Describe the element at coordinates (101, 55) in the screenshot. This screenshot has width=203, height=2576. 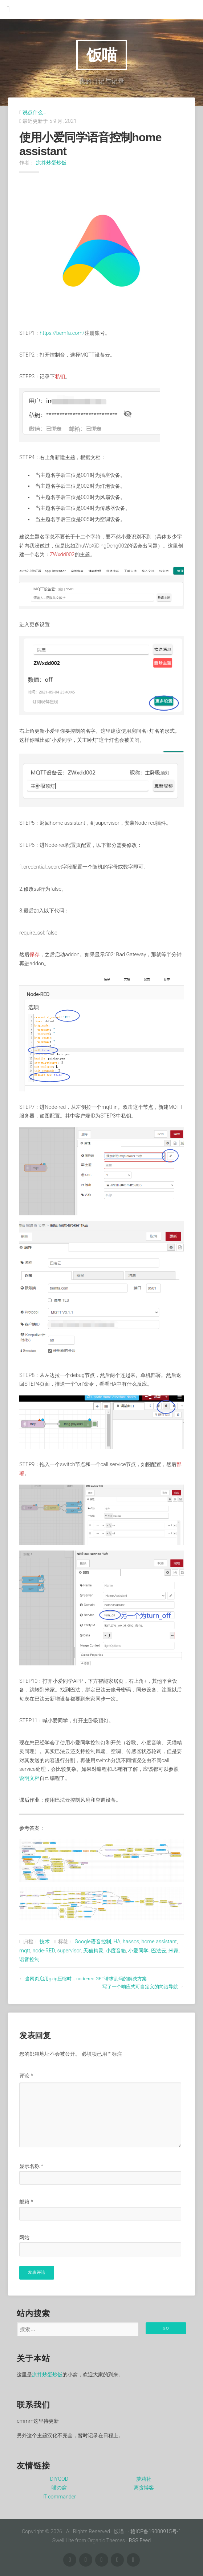
I see `饭喵` at that location.